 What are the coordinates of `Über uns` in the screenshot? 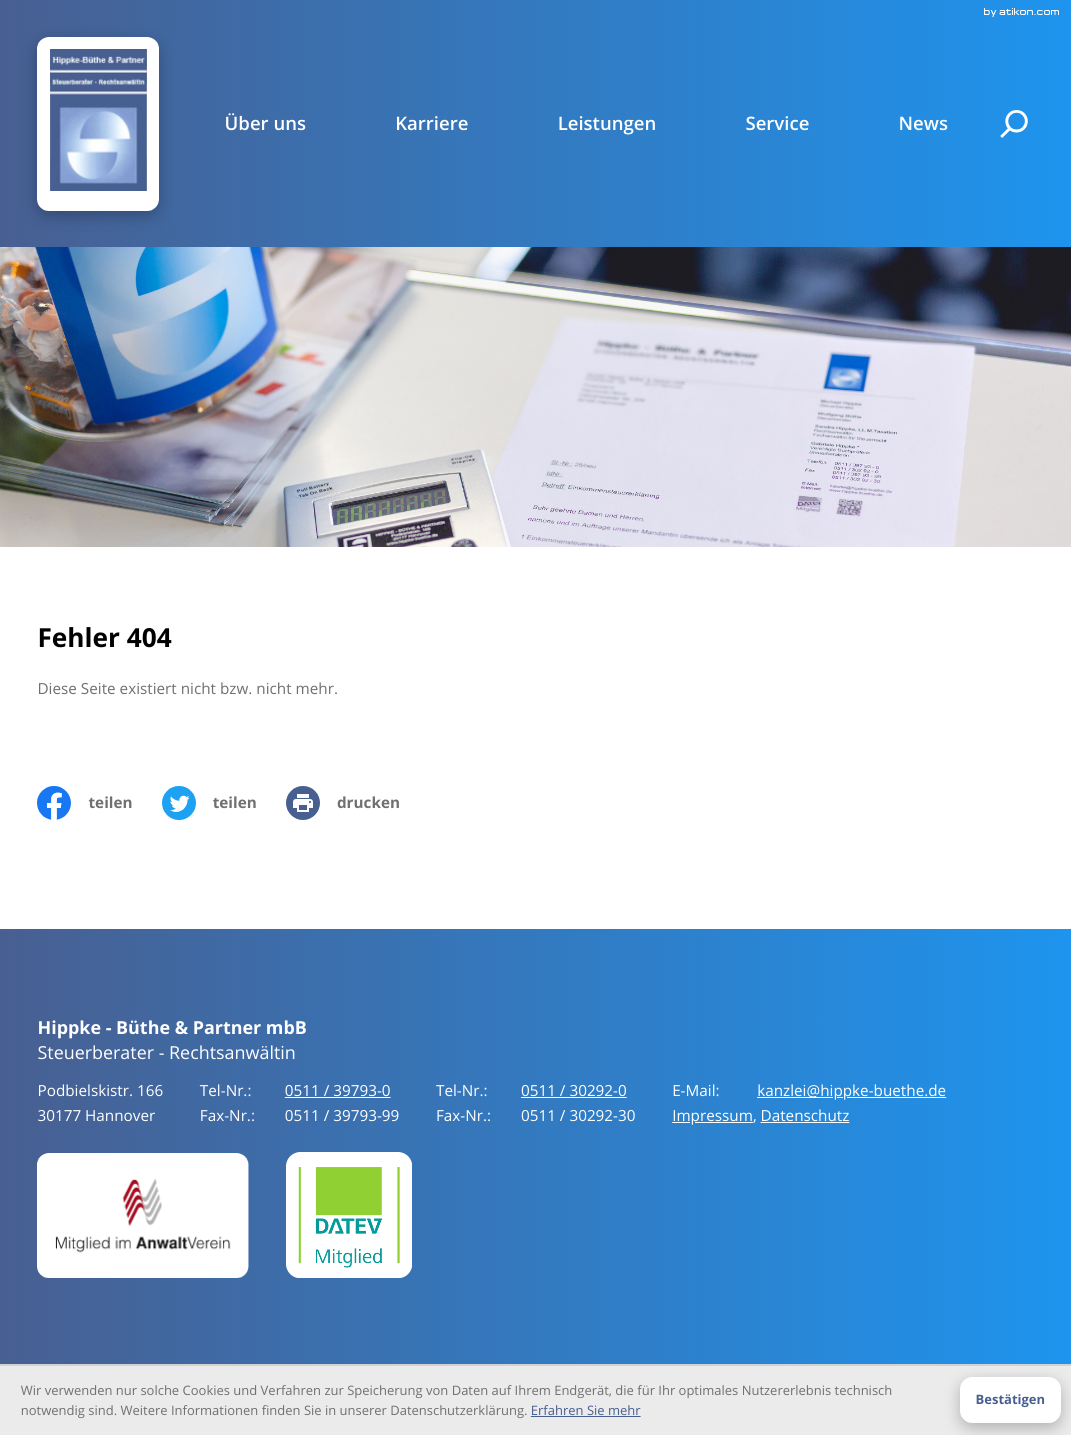 It's located at (265, 124).